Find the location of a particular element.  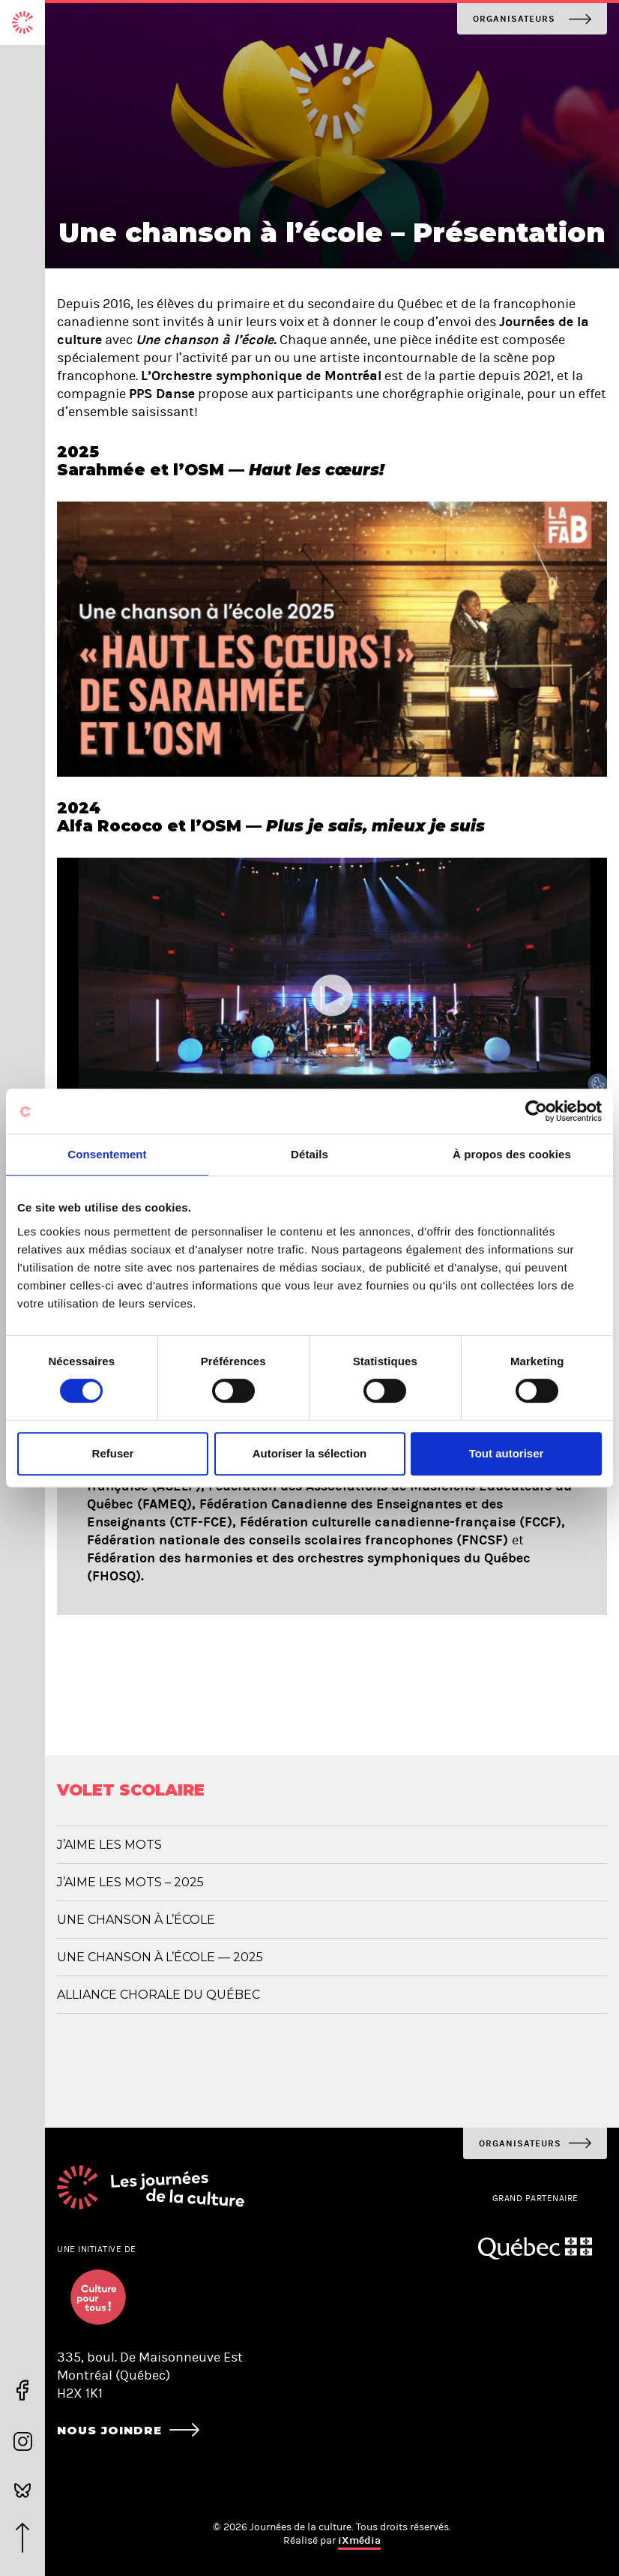

Refuser is located at coordinates (113, 1453).